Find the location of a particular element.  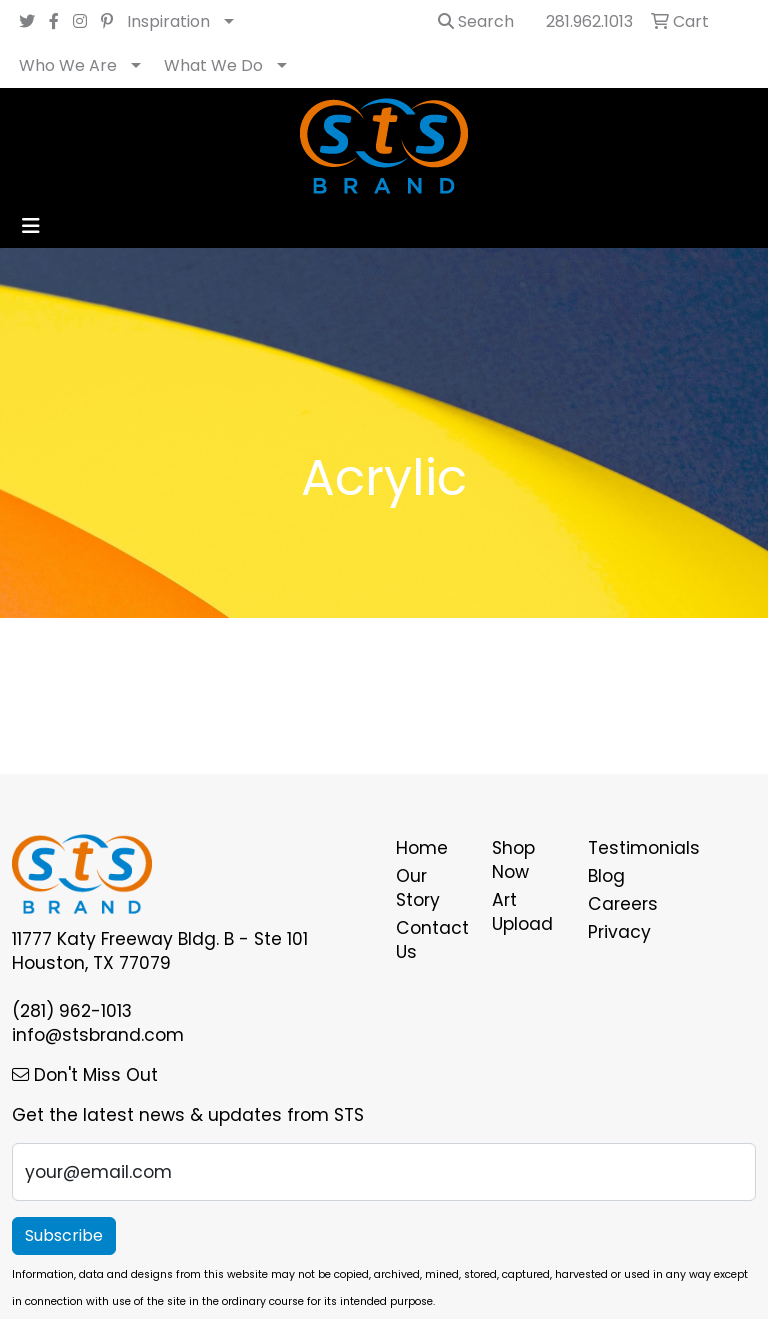

(281) 962-1013 is located at coordinates (72, 1011).